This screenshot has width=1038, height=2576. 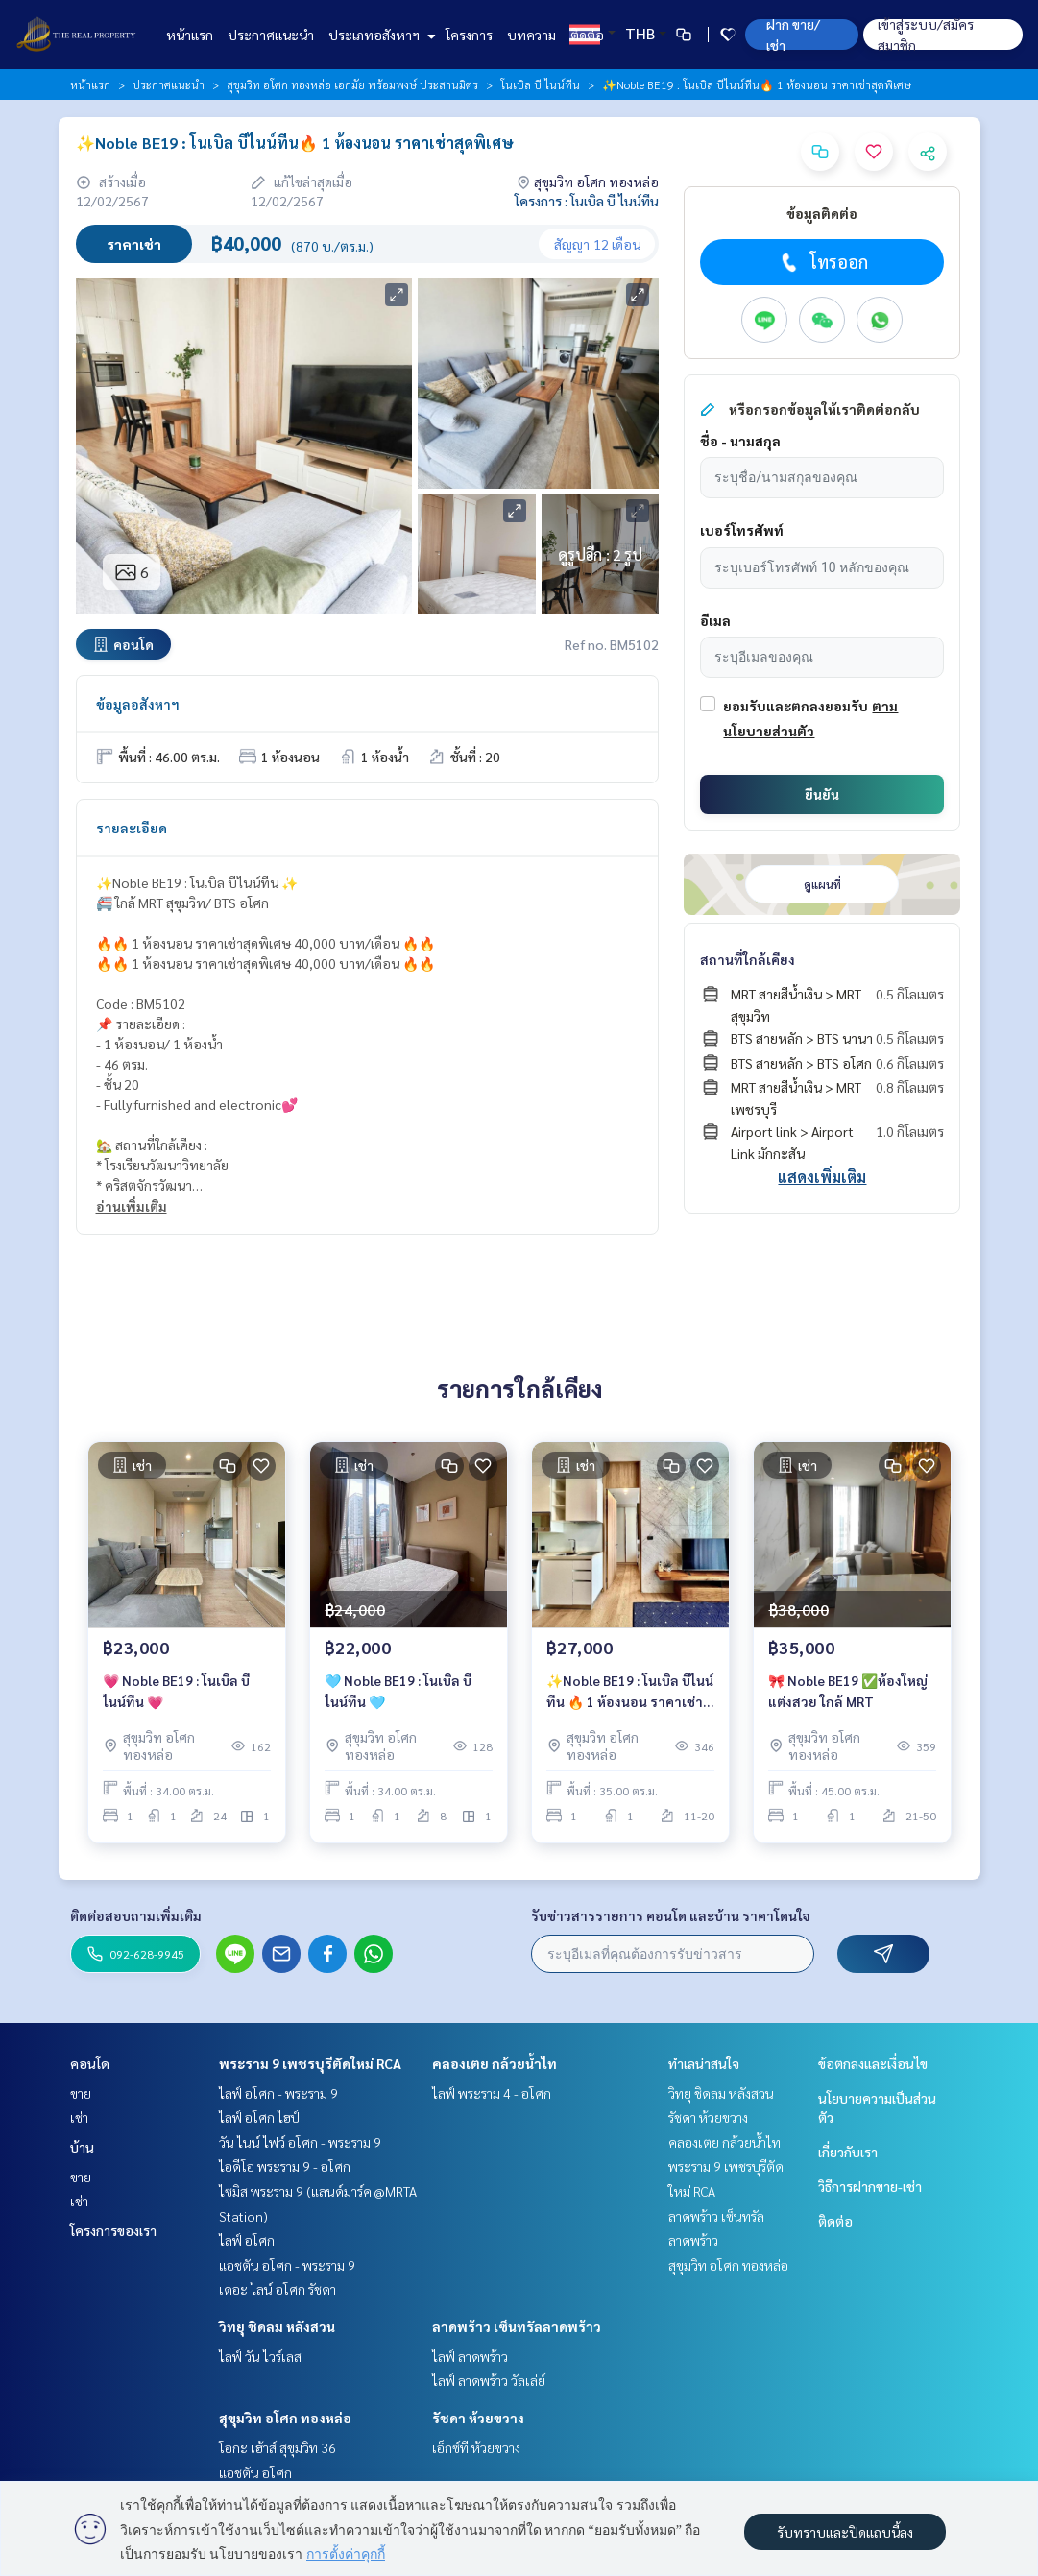 What do you see at coordinates (287, 2265) in the screenshot?
I see `แอชตัน อโศก - พระราม 9` at bounding box center [287, 2265].